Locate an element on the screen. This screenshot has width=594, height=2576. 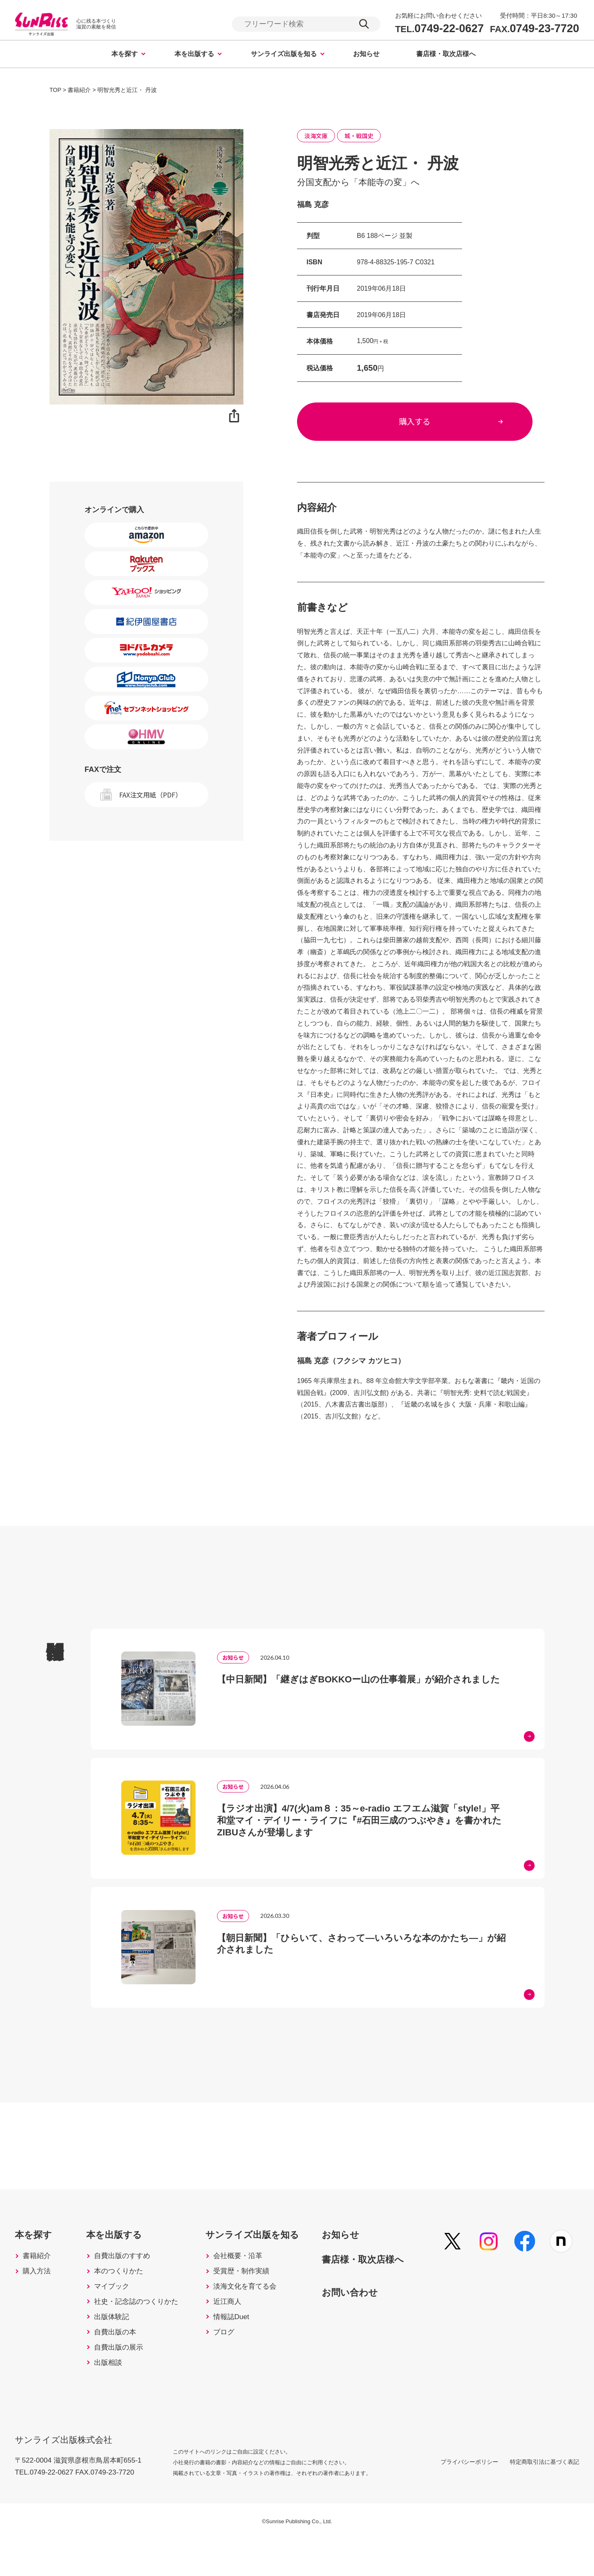
お問い合わせ is located at coordinates (365, 2314).